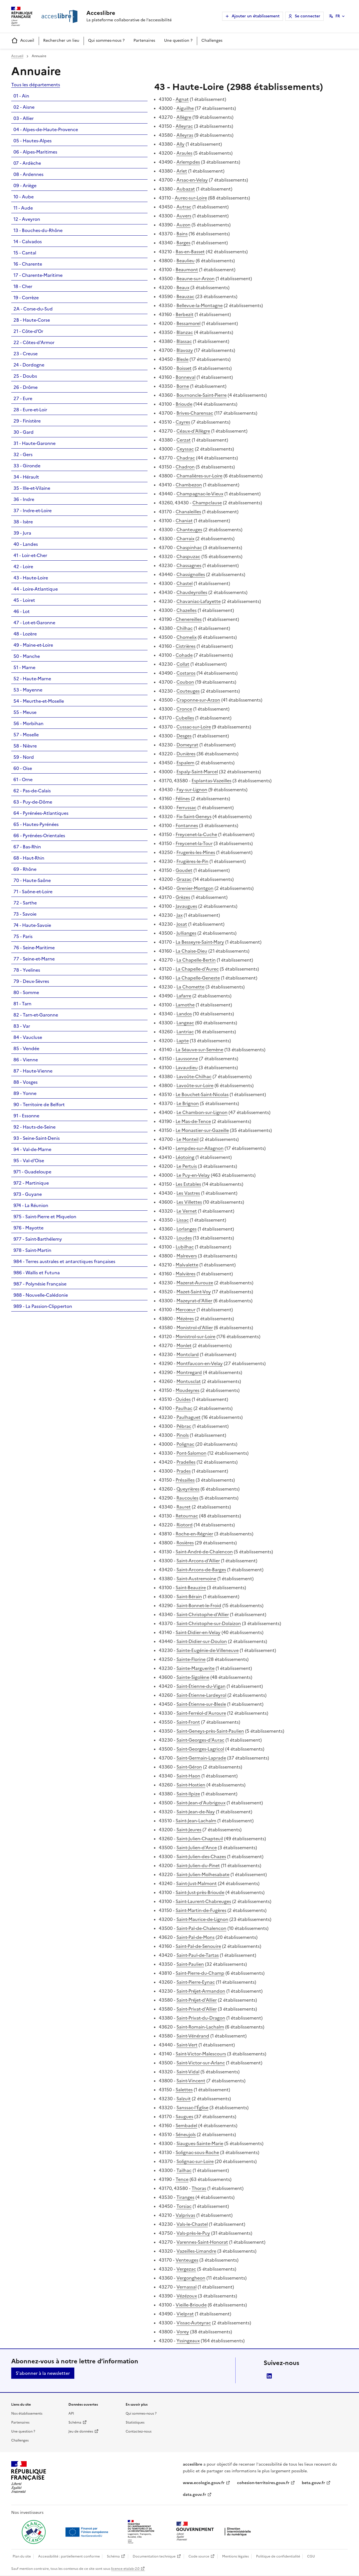 The image size is (359, 2576). I want to click on Salzuit, so click(183, 2098).